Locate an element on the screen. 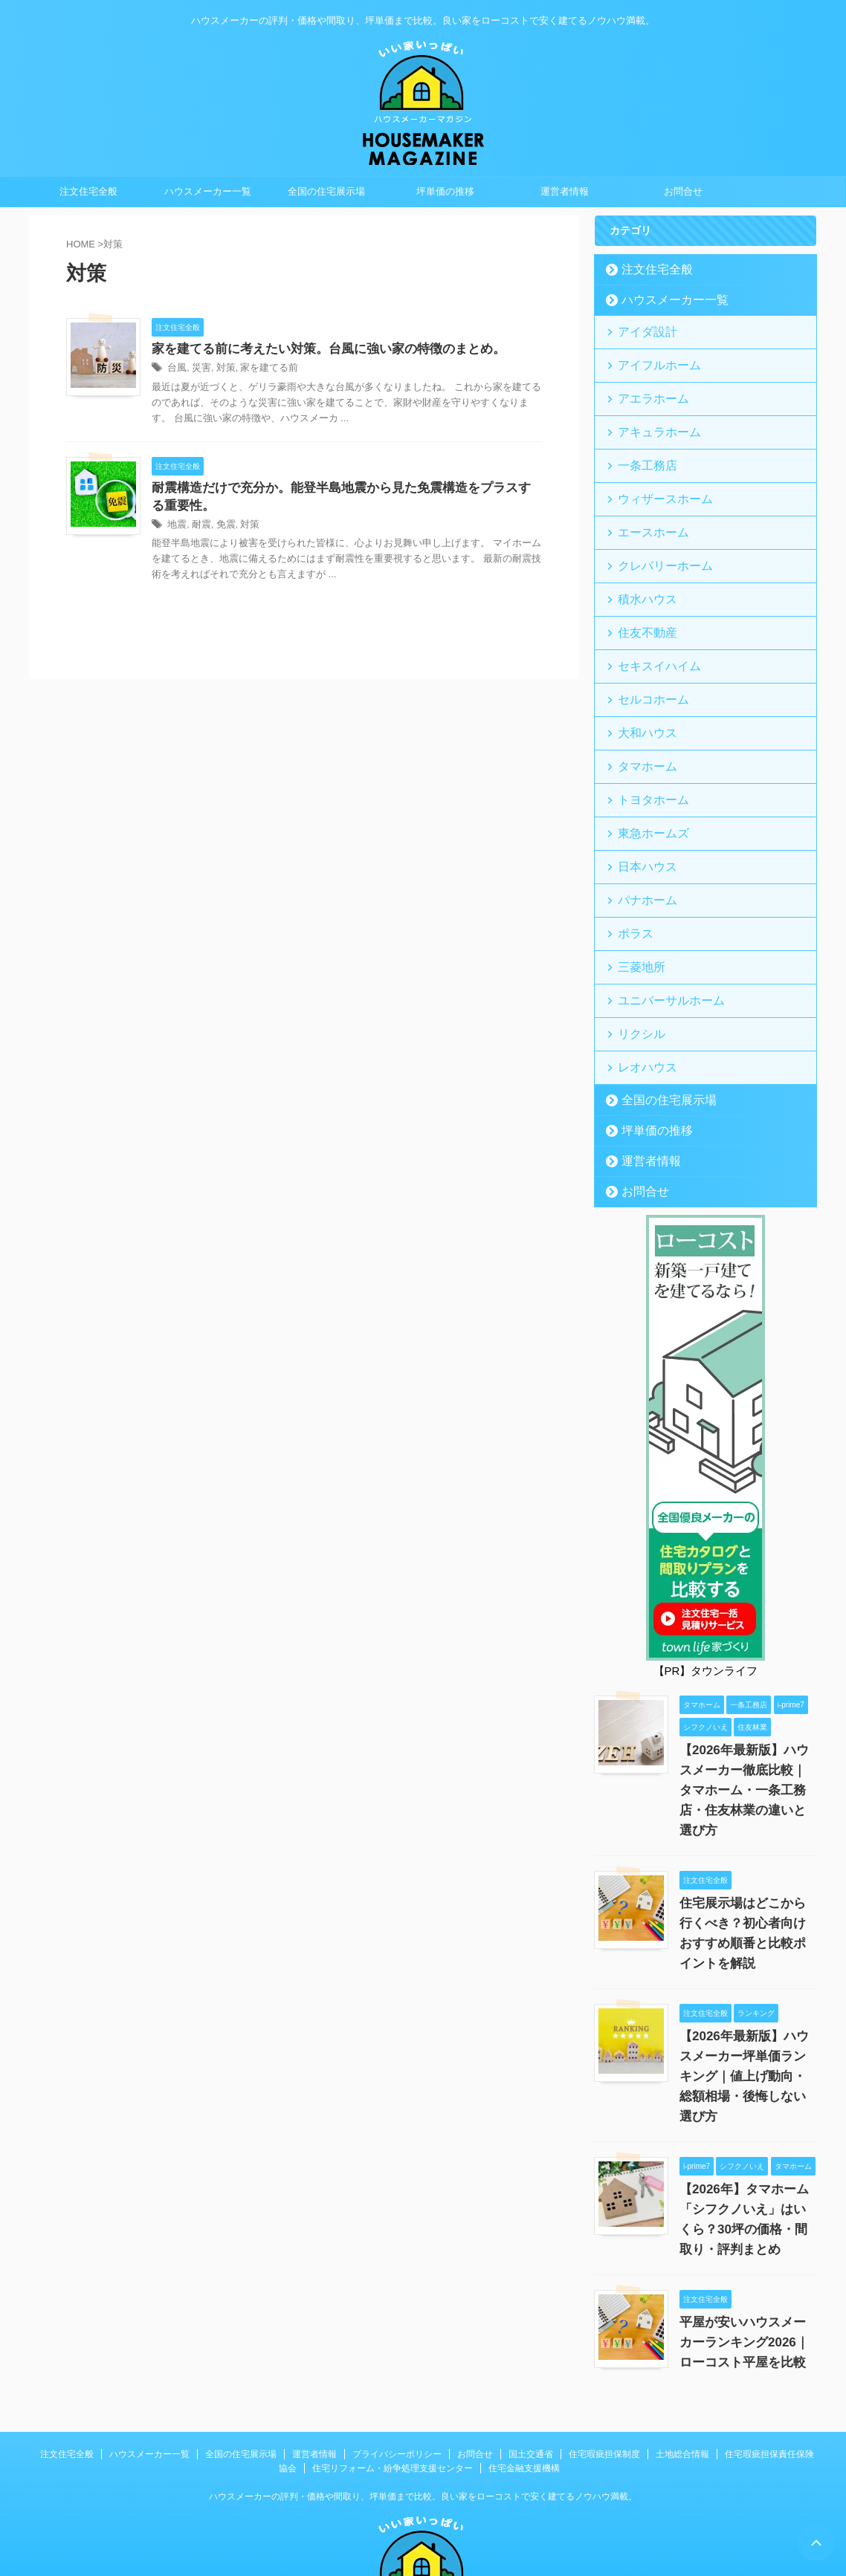 This screenshot has width=846, height=2576. 住友不動産 is located at coordinates (640, 604).